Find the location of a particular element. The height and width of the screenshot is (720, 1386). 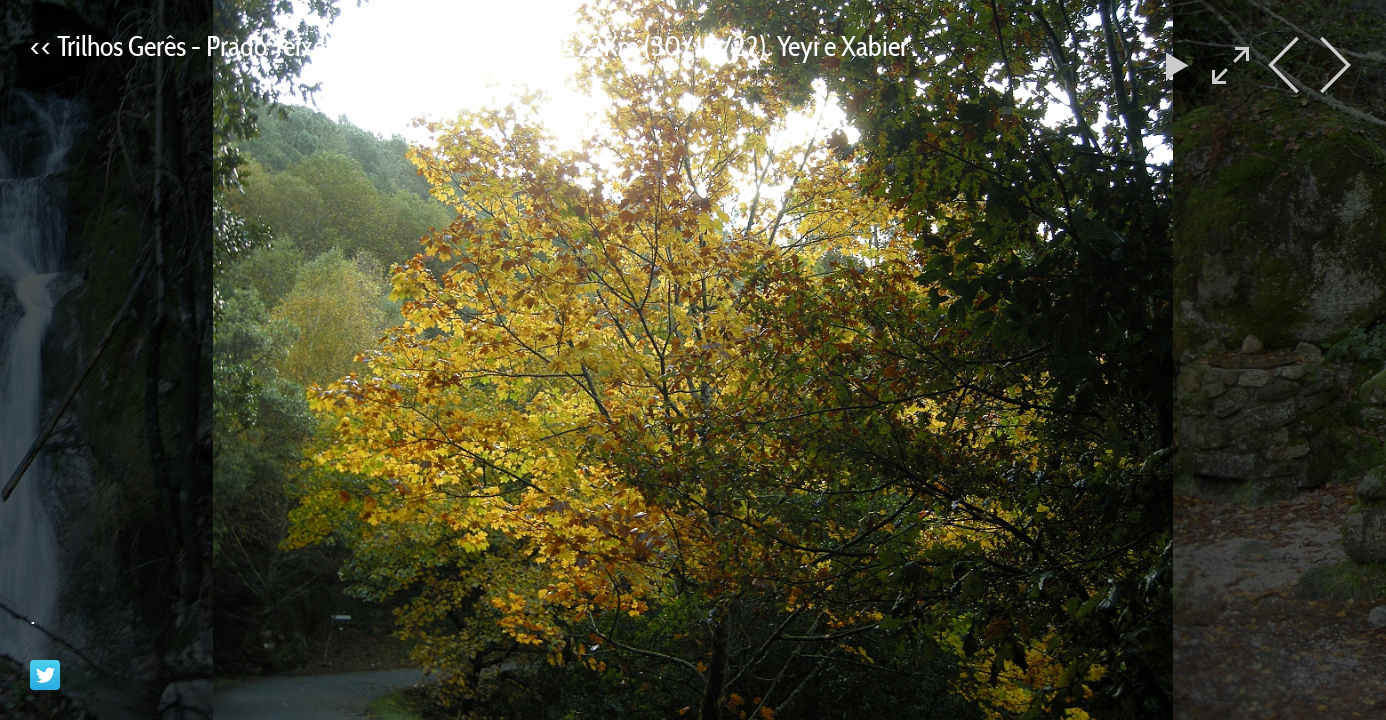

<< Trilhos Gerês - Prado Teixeira - Pé de Cabril - Gerês 22Km (30/10/22). Yeyi e Xabier . is located at coordinates (474, 46).